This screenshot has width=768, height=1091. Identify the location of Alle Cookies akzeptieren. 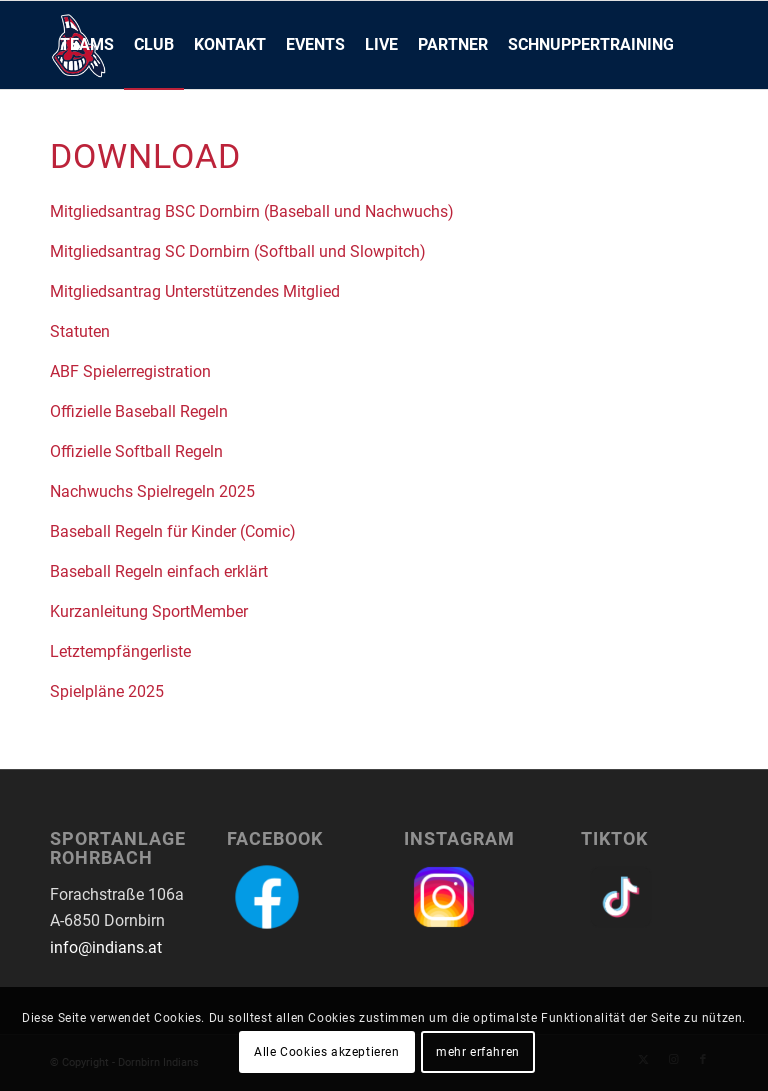
(326, 1052).